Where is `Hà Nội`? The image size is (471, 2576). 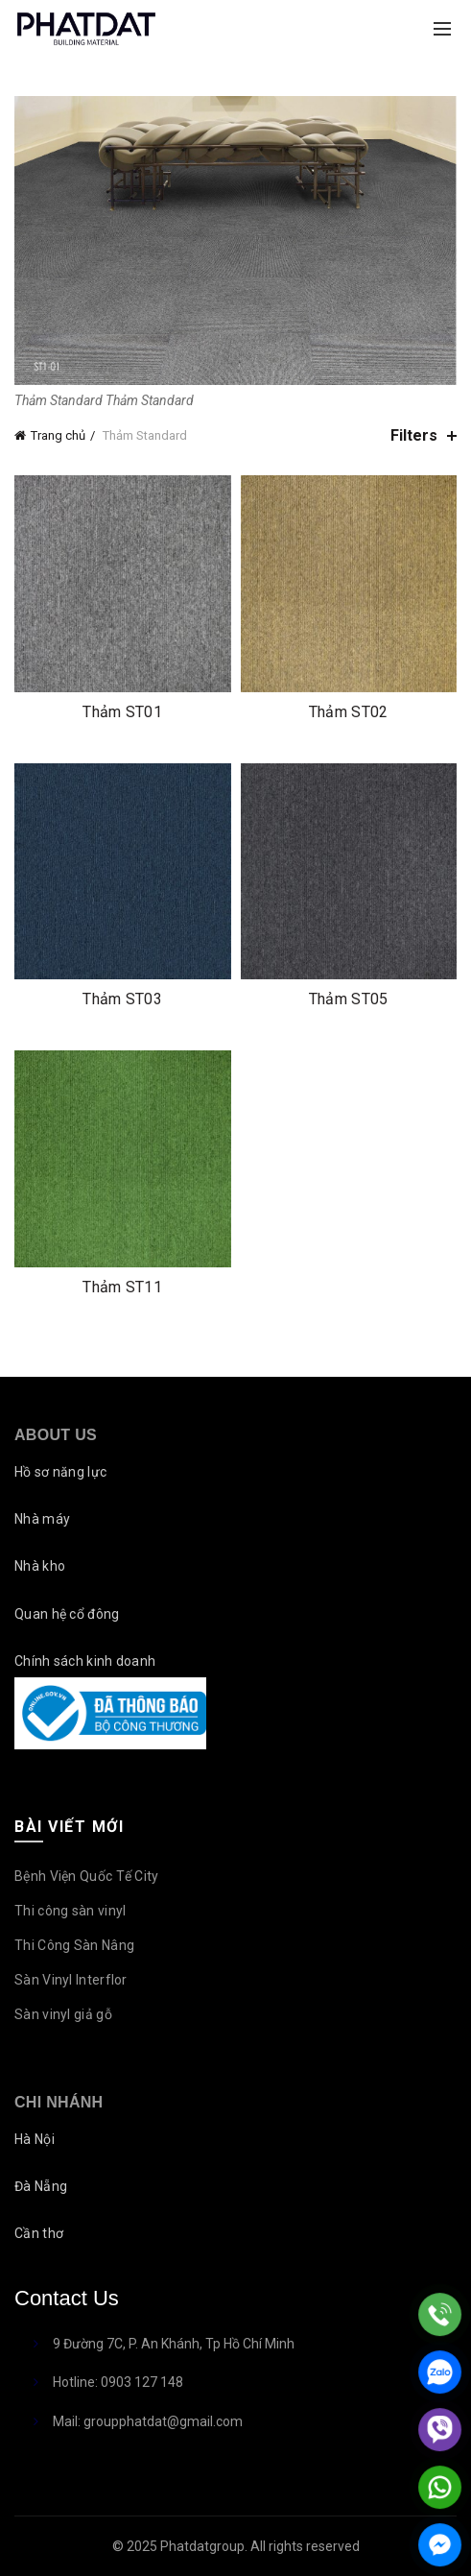
Hà Nội is located at coordinates (34, 2139).